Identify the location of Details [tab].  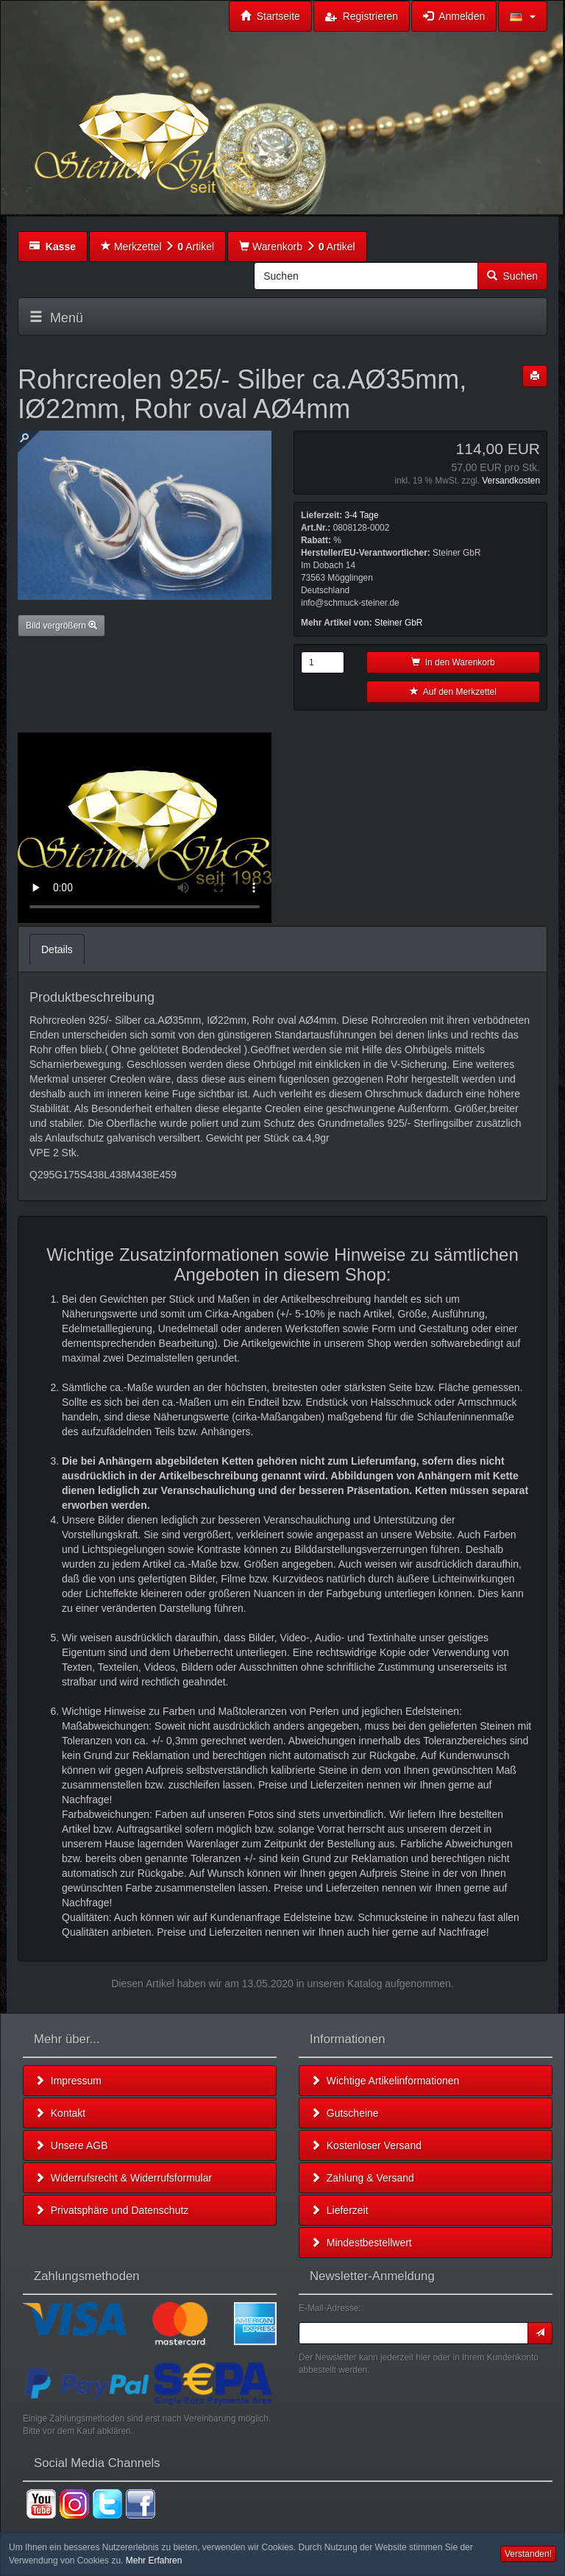
(57, 949).